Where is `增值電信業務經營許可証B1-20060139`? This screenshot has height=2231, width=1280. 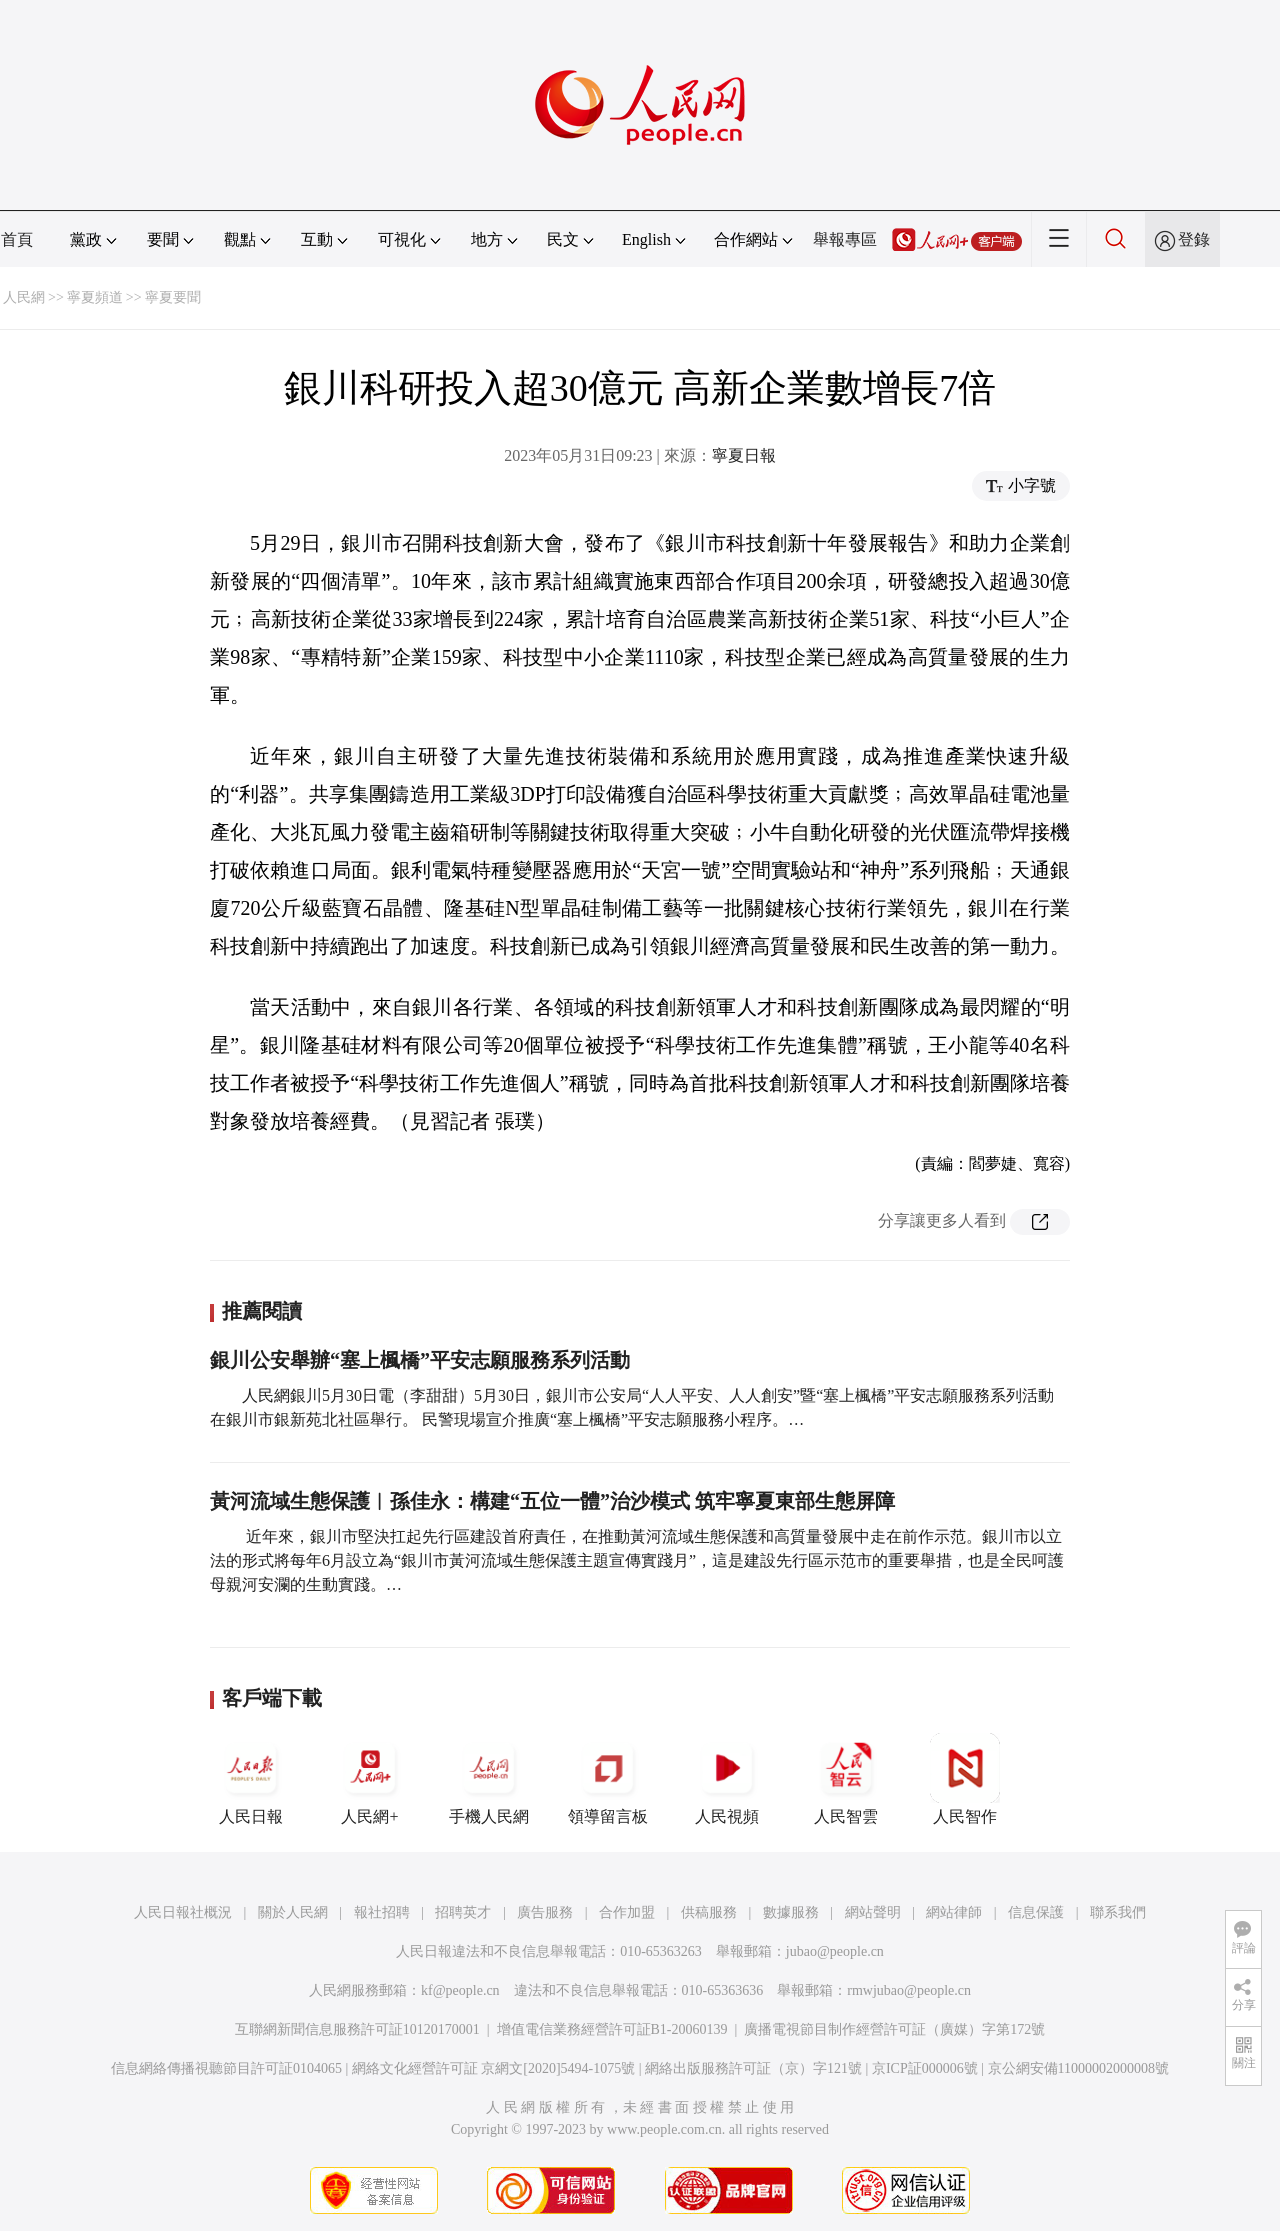
增值電信業務經營許可証B1-20060139 is located at coordinates (612, 2029).